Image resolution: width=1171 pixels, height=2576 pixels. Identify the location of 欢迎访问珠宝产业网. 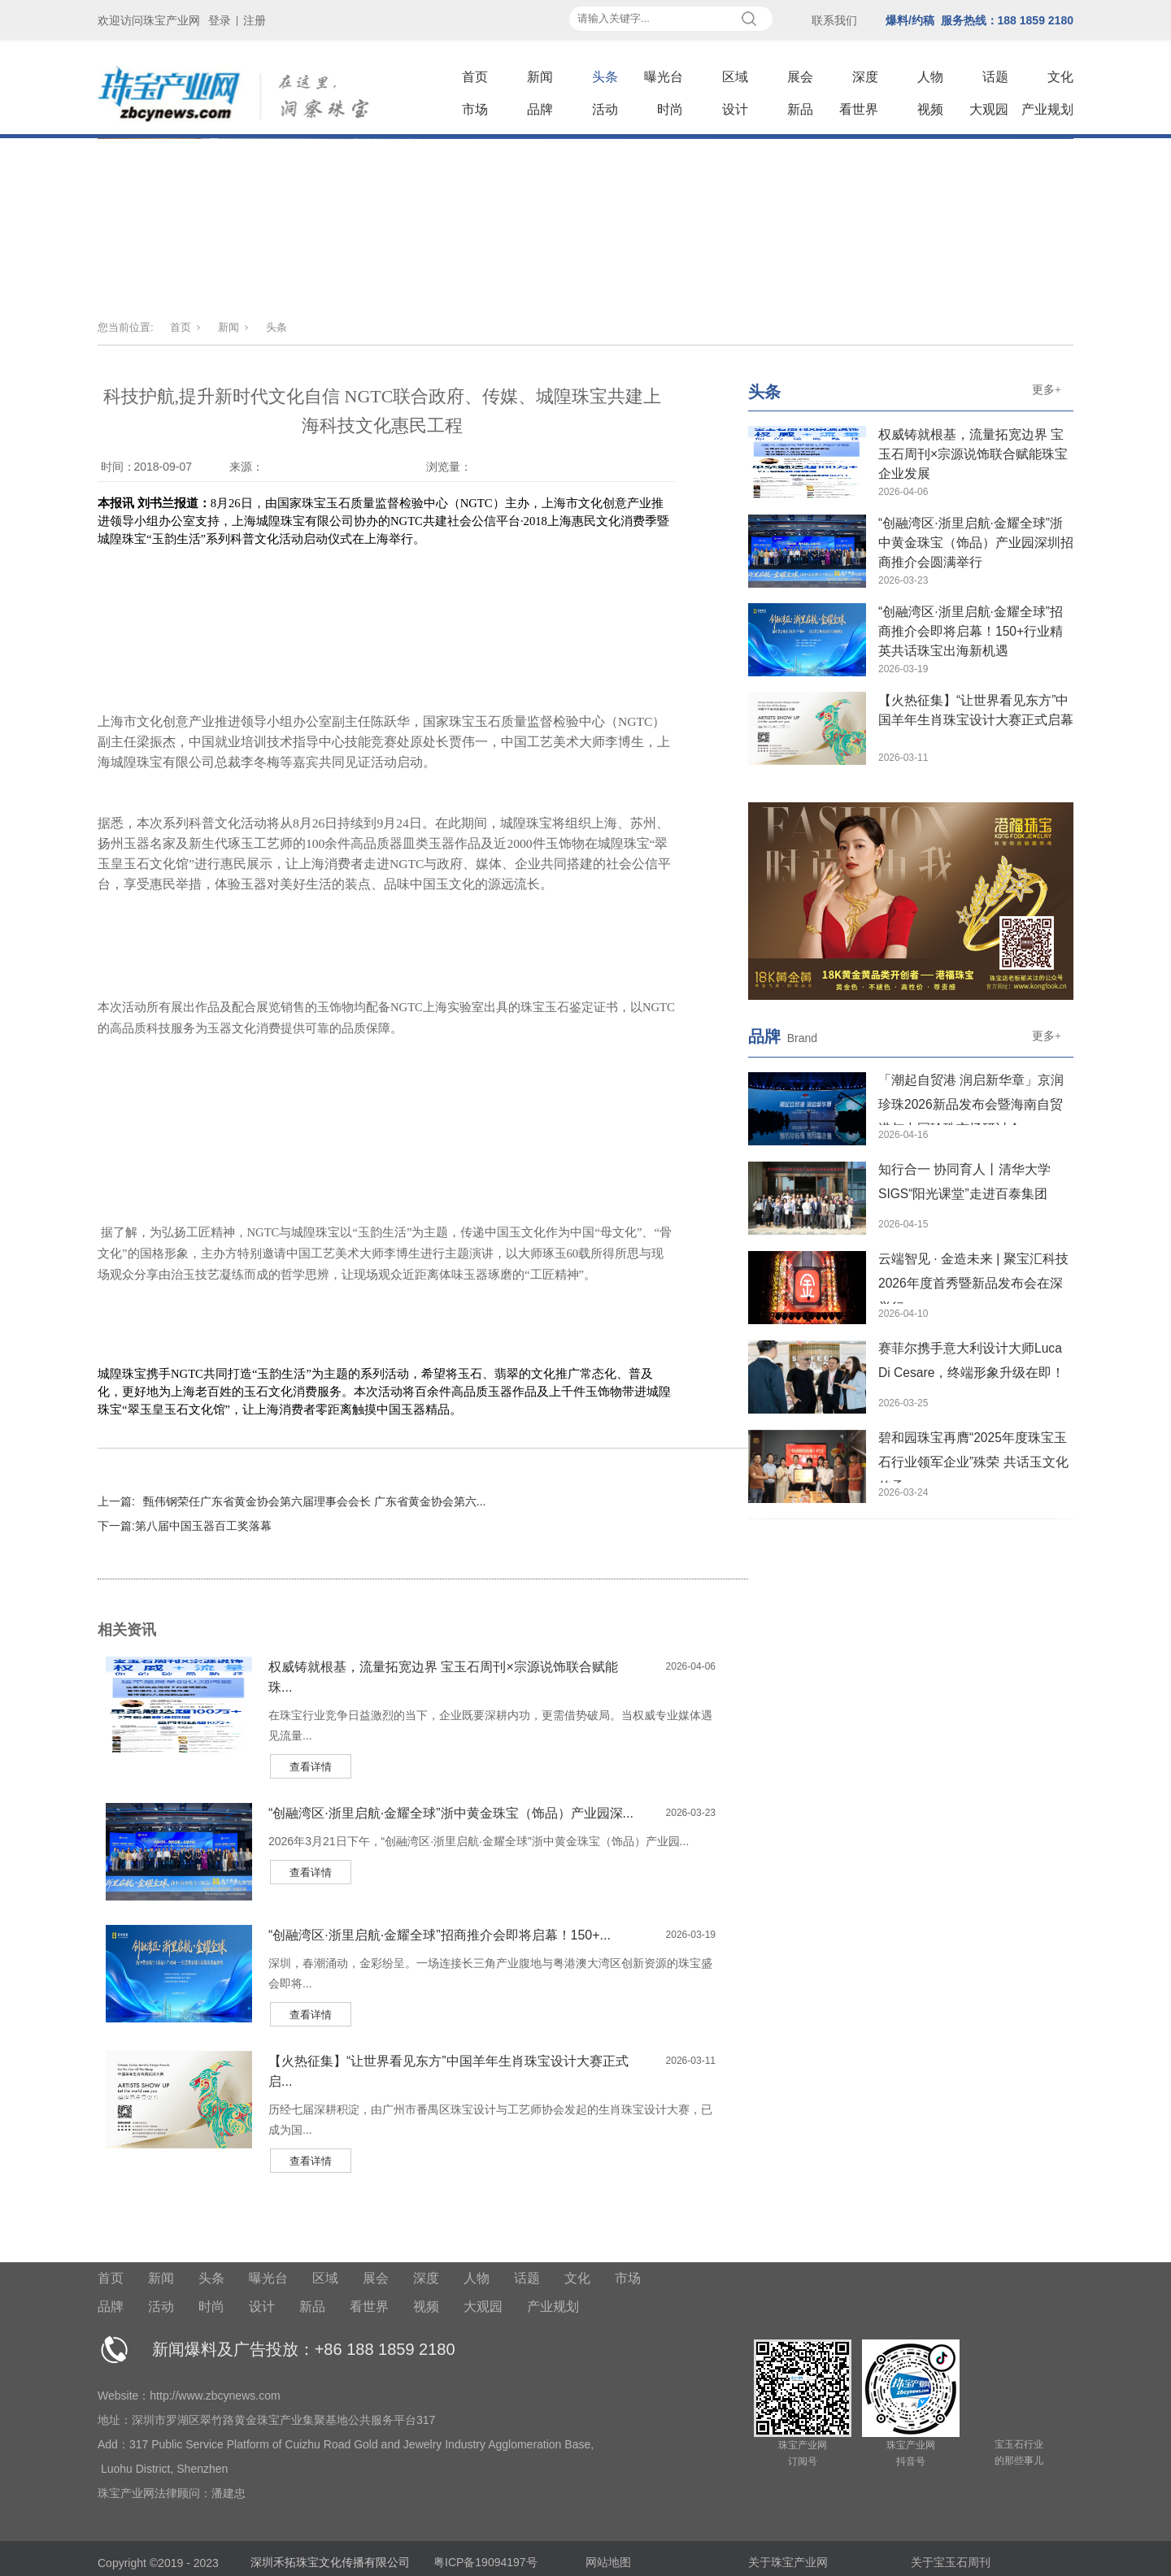
(149, 20).